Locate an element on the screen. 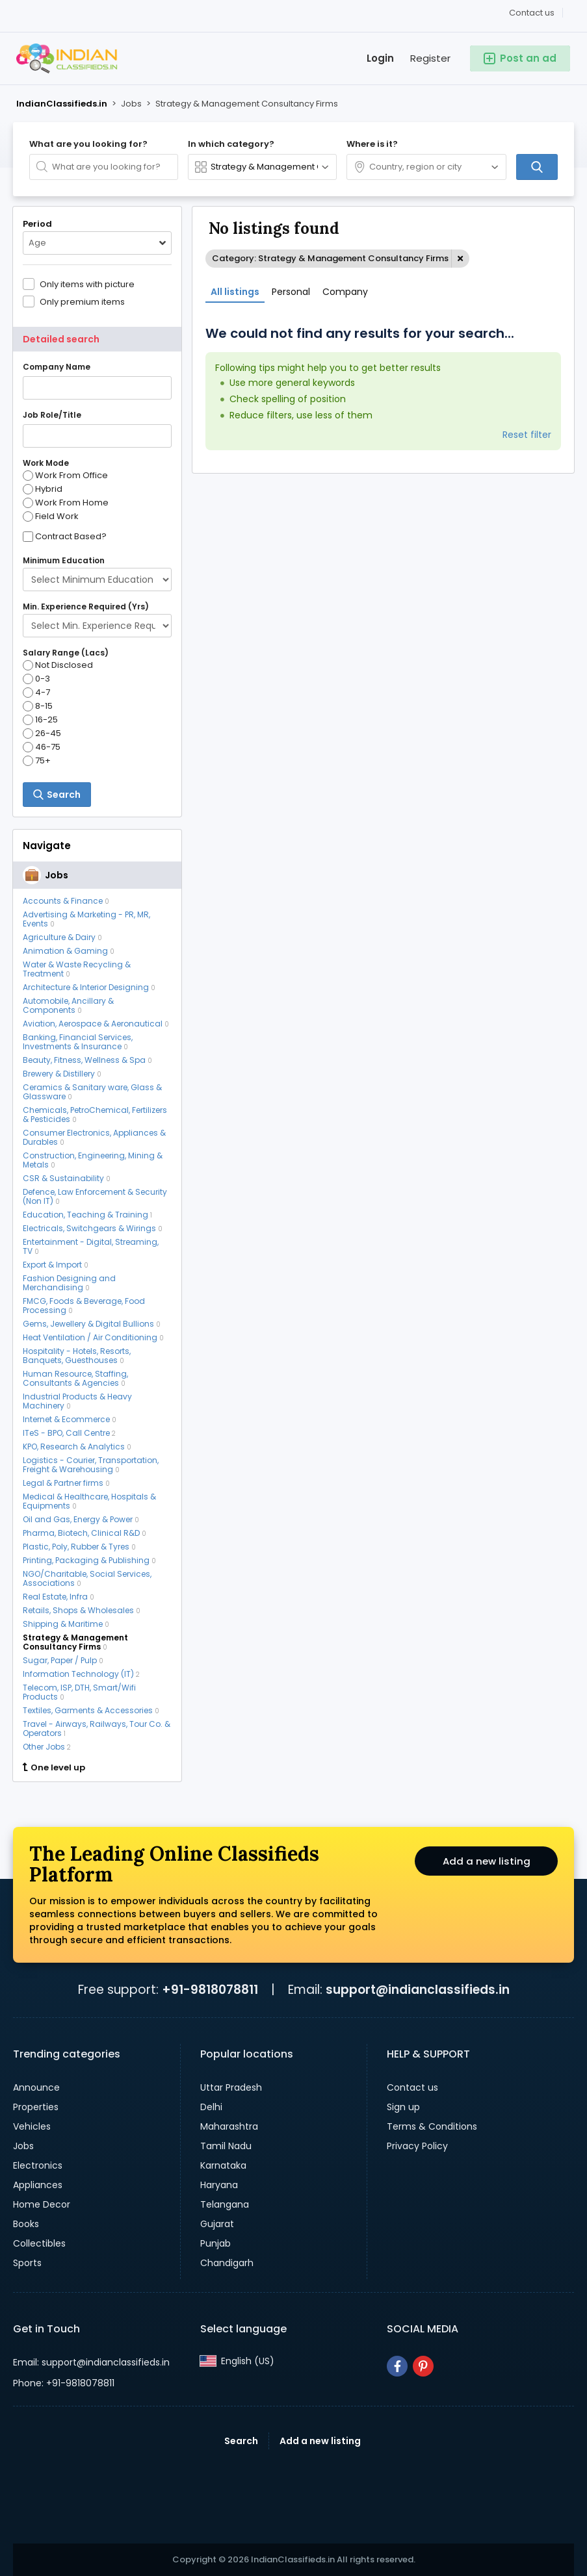 Image resolution: width=587 pixels, height=2576 pixels. Gujarat is located at coordinates (217, 2223).